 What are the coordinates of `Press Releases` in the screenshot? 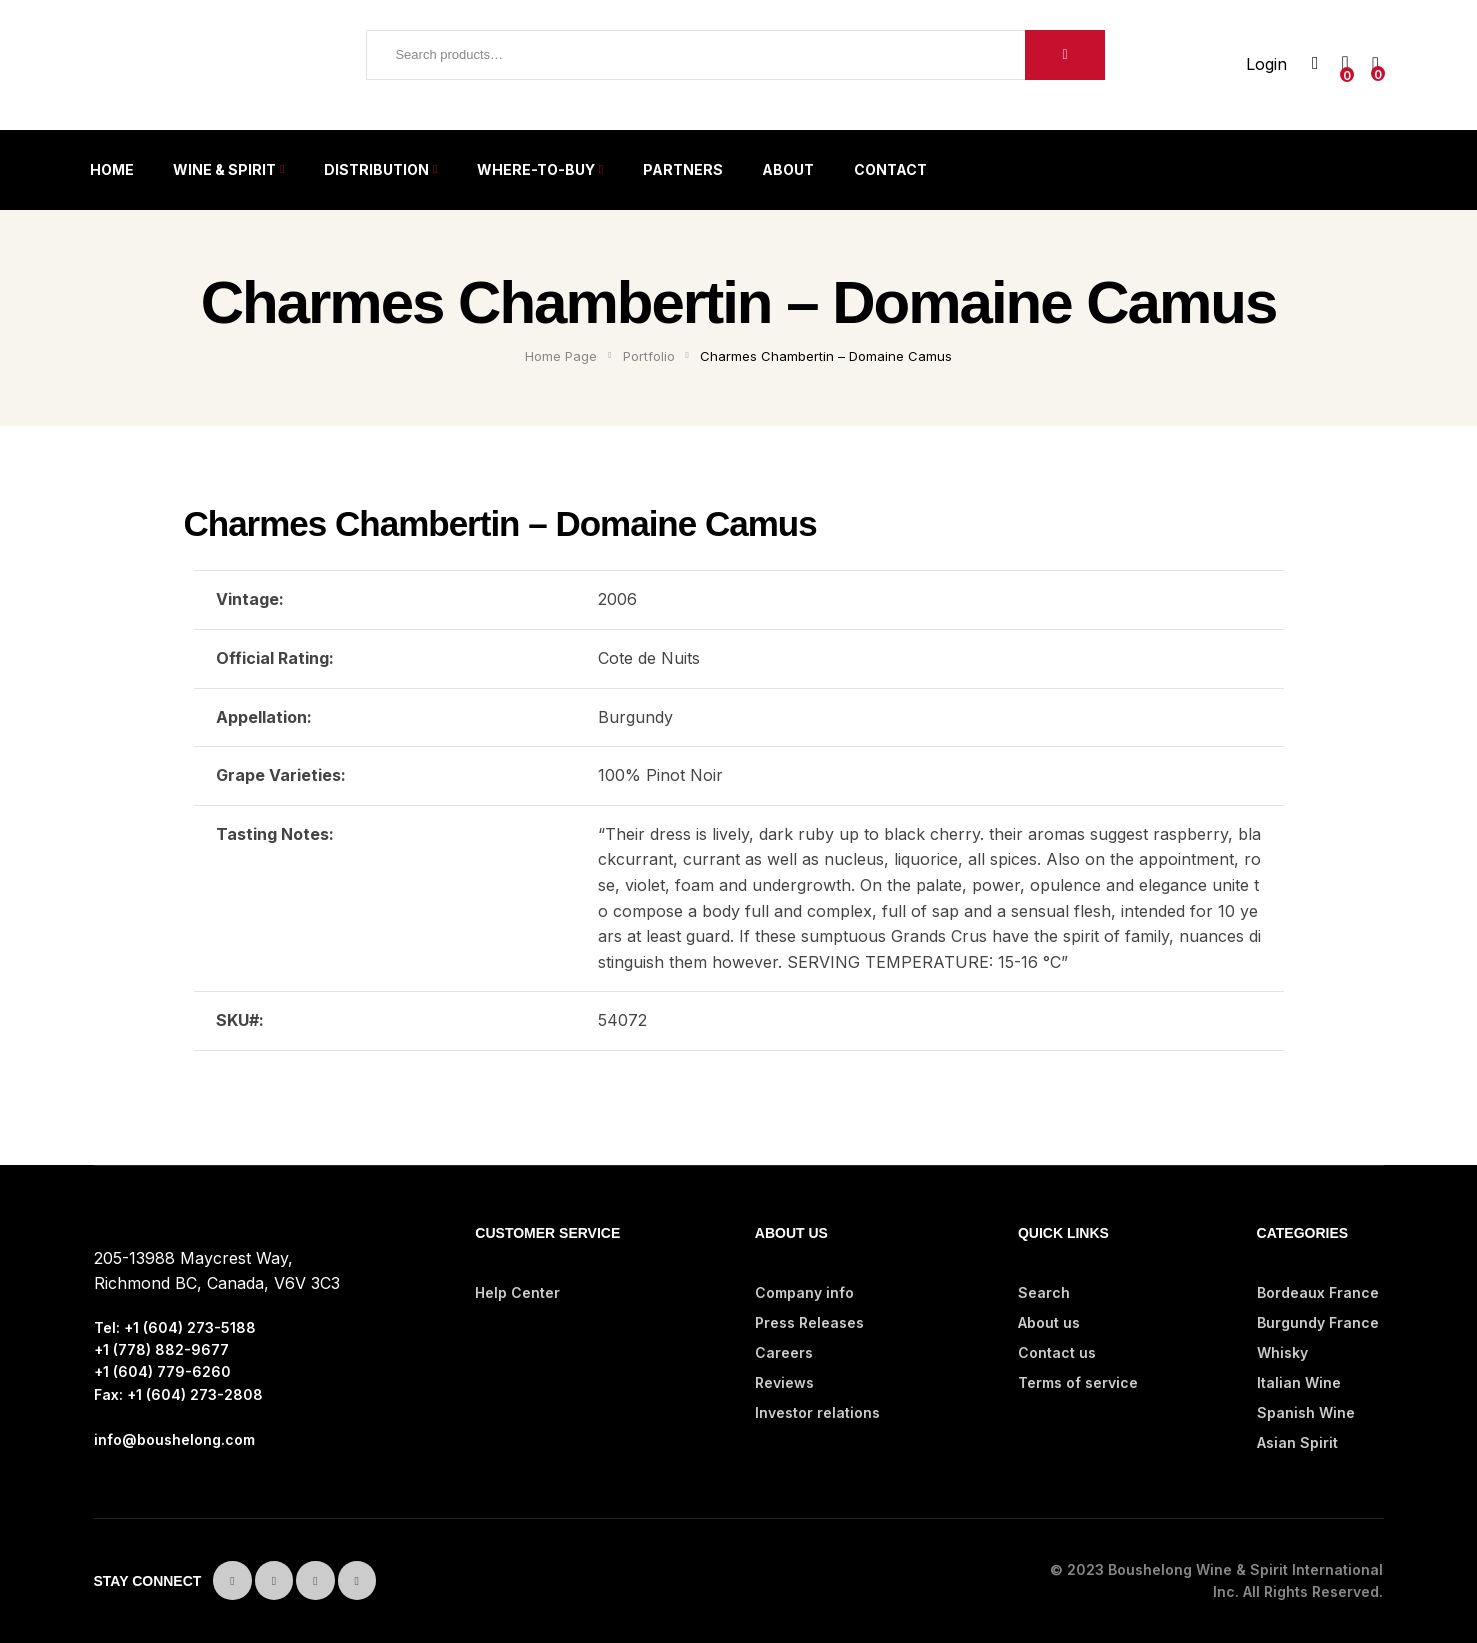 It's located at (809, 1322).